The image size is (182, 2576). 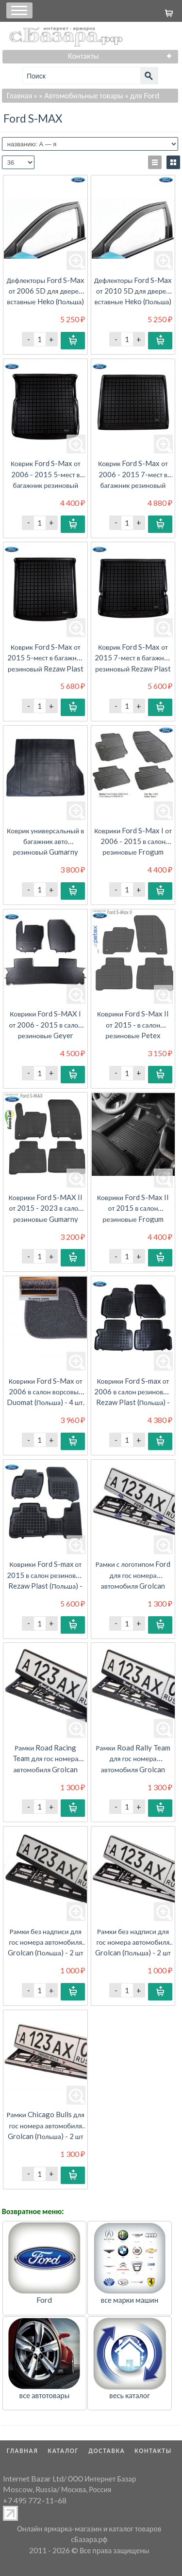 What do you see at coordinates (20, 95) in the screenshot?
I see `Главная` at bounding box center [20, 95].